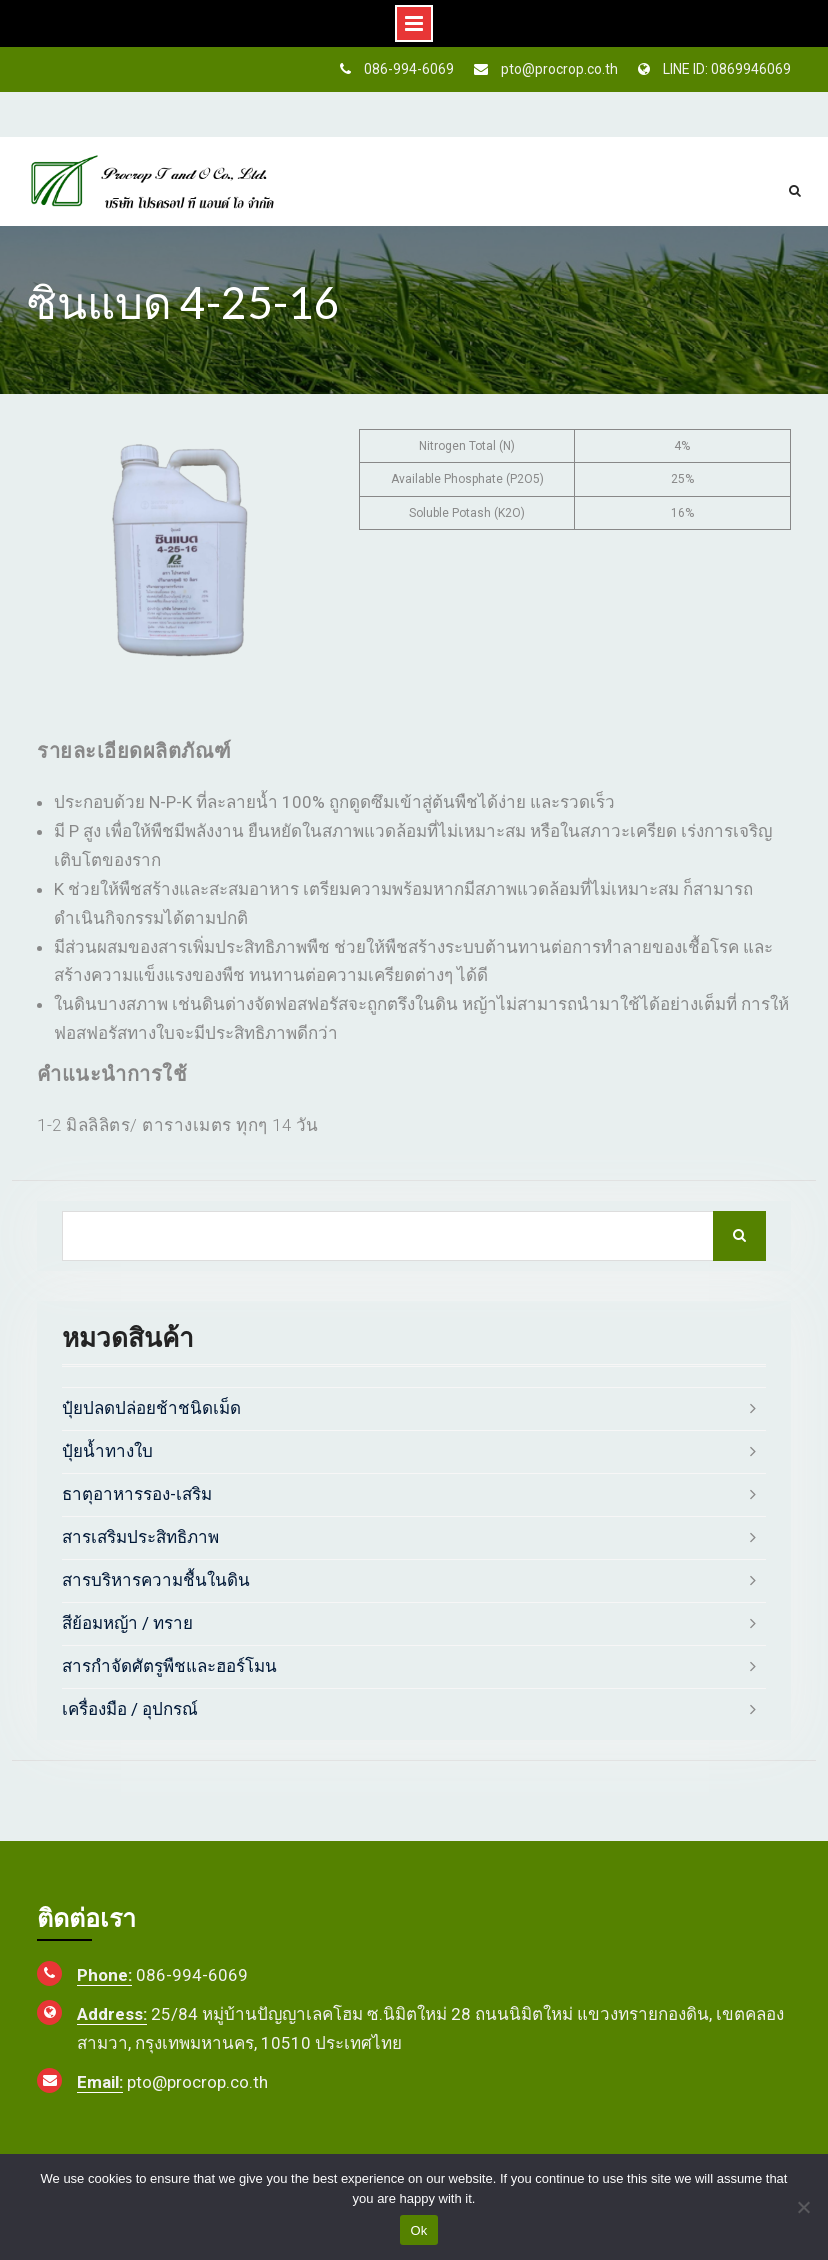 This screenshot has height=2260, width=828. Describe the element at coordinates (169, 1666) in the screenshot. I see `สารกำจัดศัตรูพืชและฮอร์โมน` at that location.